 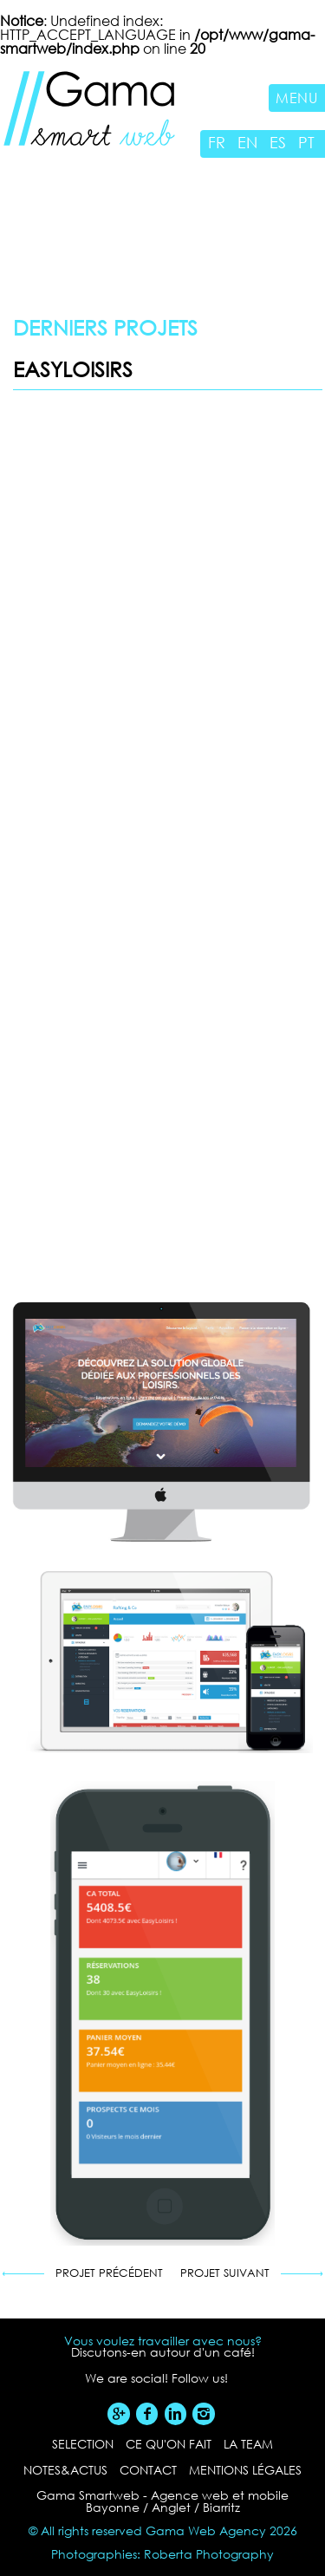 What do you see at coordinates (105, 327) in the screenshot?
I see `Derniers projets` at bounding box center [105, 327].